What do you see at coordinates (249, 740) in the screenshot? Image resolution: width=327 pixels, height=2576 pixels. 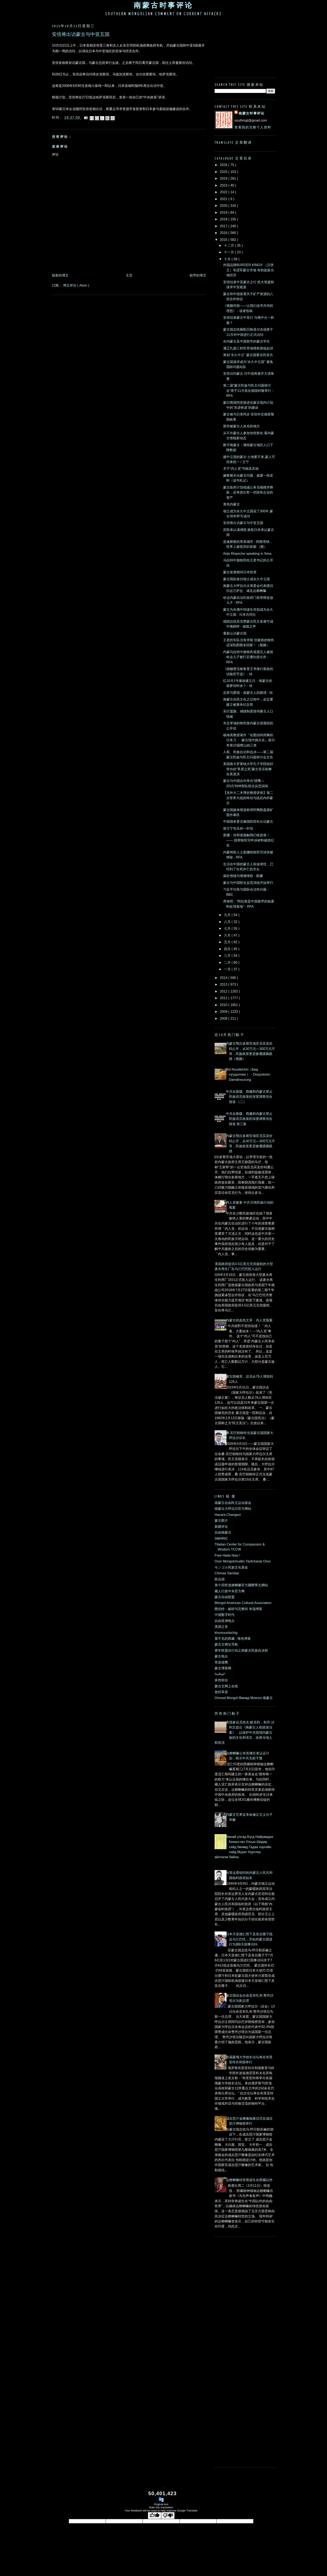 I see `杨海英教授著作『在图伯特挥舞的日本刀 ・ 蒙古现代骑兵史』获日本第10届樫山純三奖` at bounding box center [249, 740].